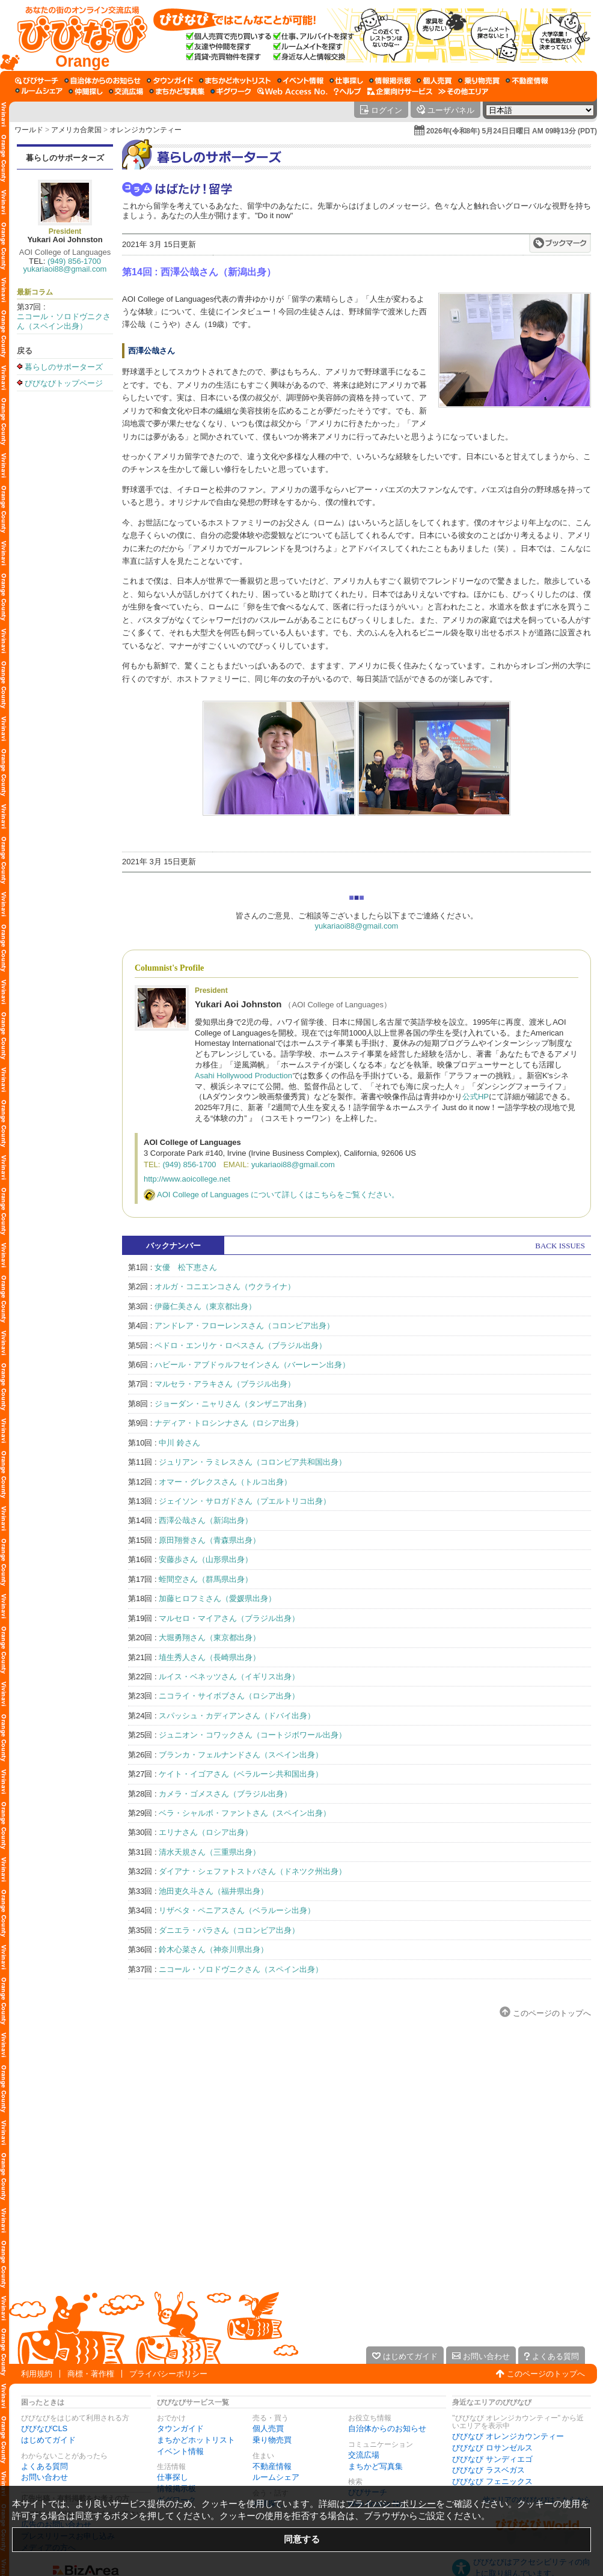 The image size is (603, 2576). I want to click on [まちかどホットリスト], so click(235, 80).